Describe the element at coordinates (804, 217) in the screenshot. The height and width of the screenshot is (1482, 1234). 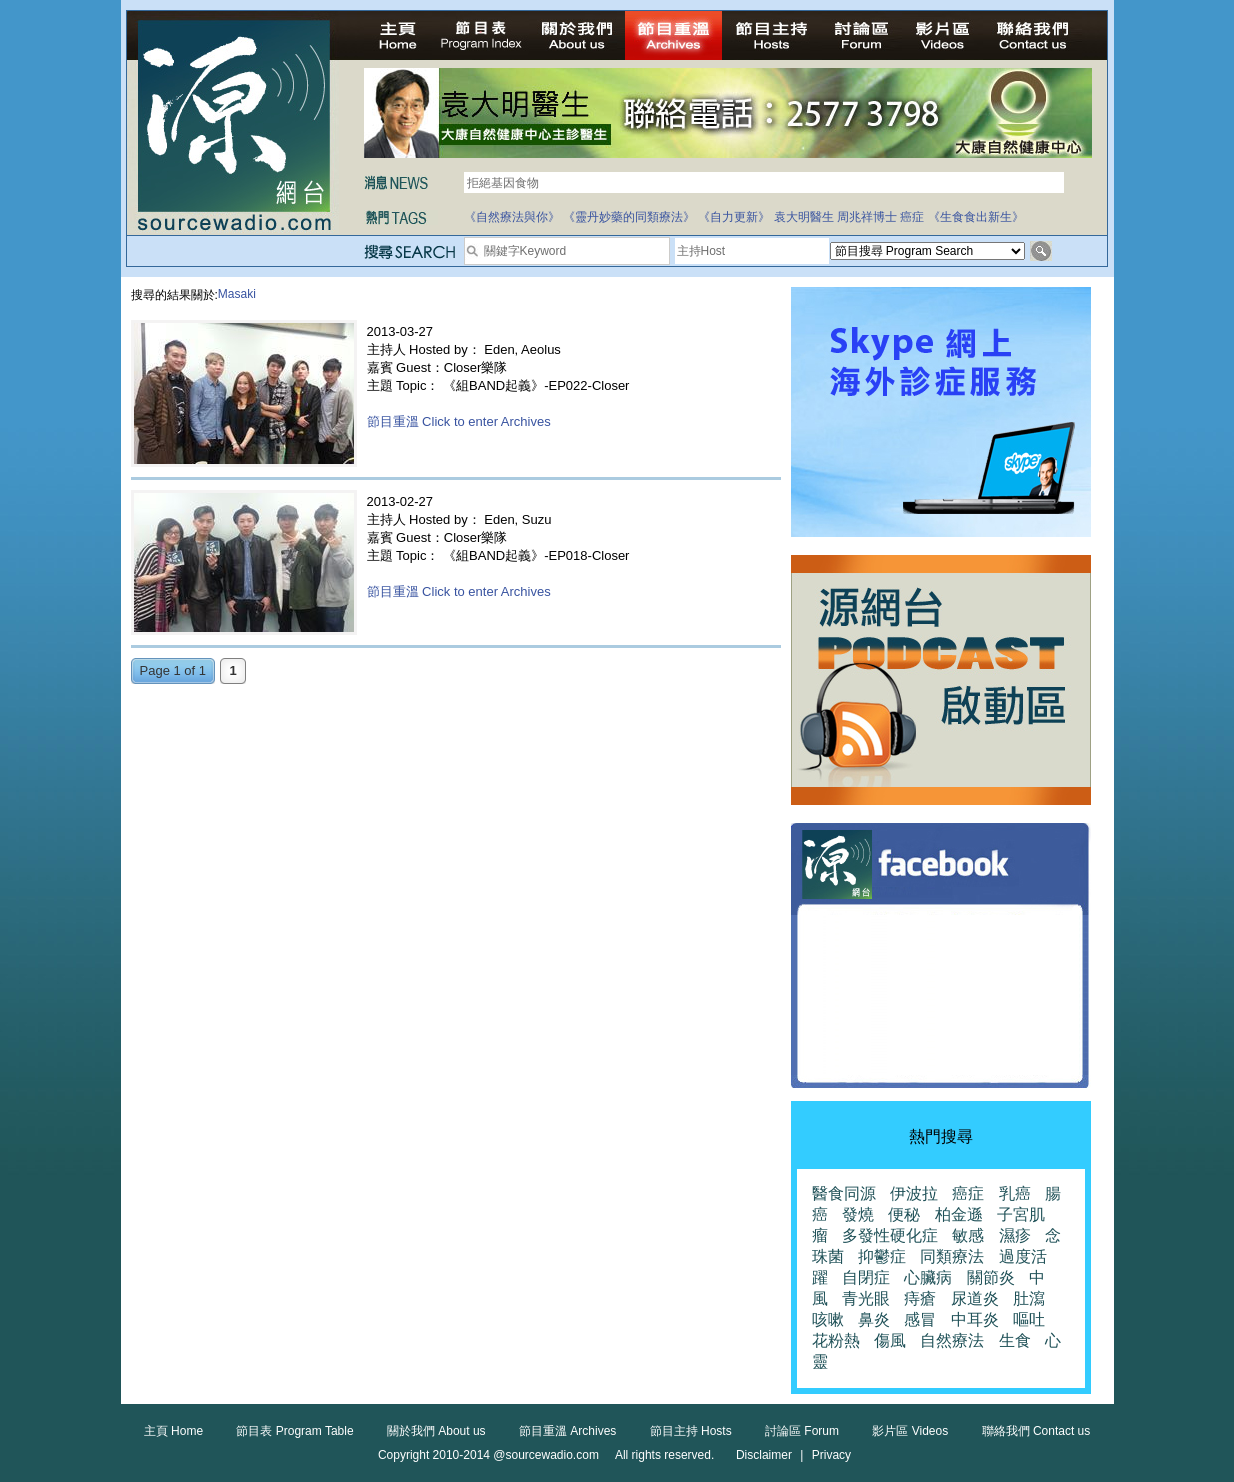
I see `袁大明醫生` at that location.